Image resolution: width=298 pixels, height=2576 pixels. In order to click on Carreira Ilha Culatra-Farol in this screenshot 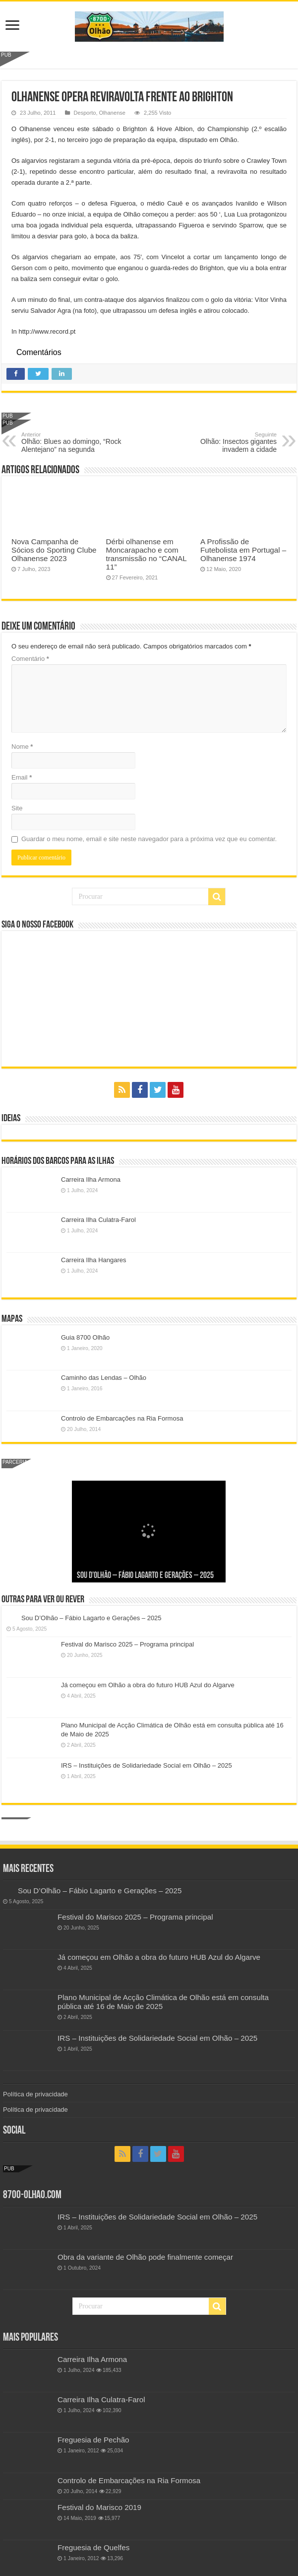, I will do `click(98, 1219)`.